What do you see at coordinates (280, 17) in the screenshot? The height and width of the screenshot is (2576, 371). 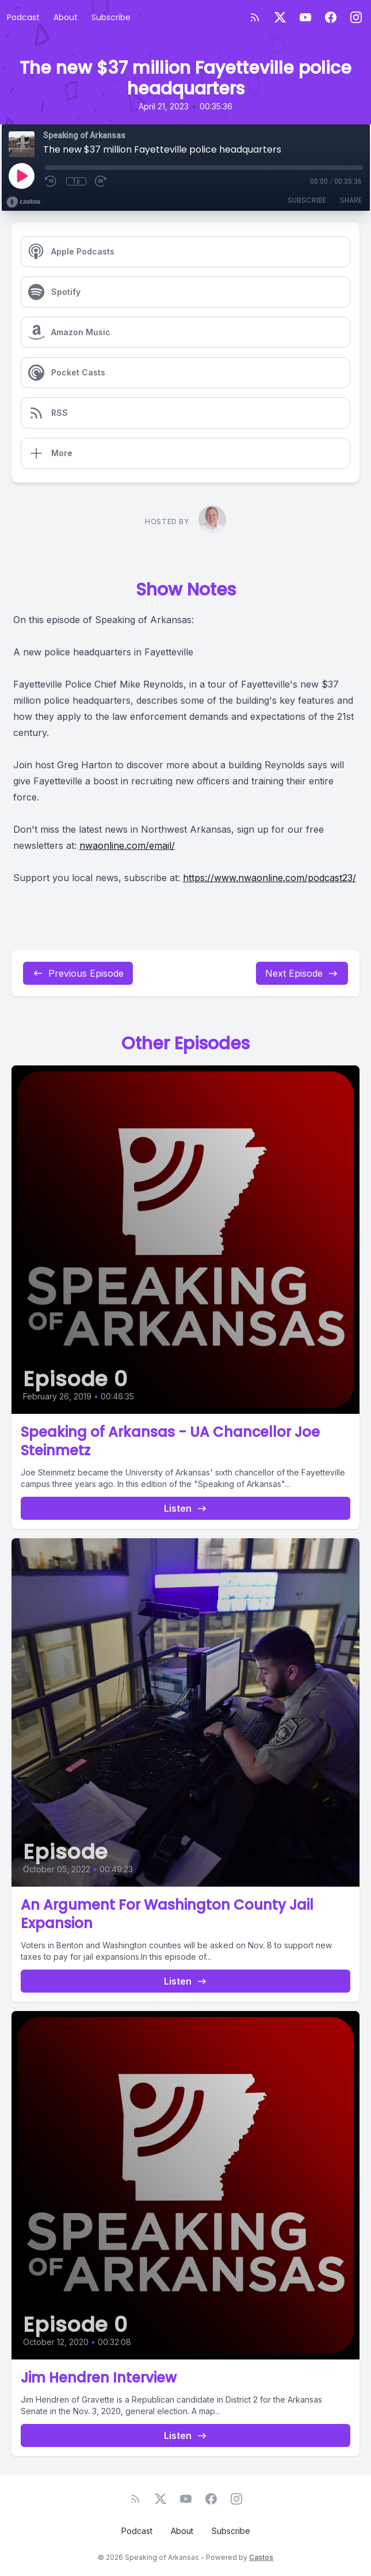 I see `[Twitter]` at bounding box center [280, 17].